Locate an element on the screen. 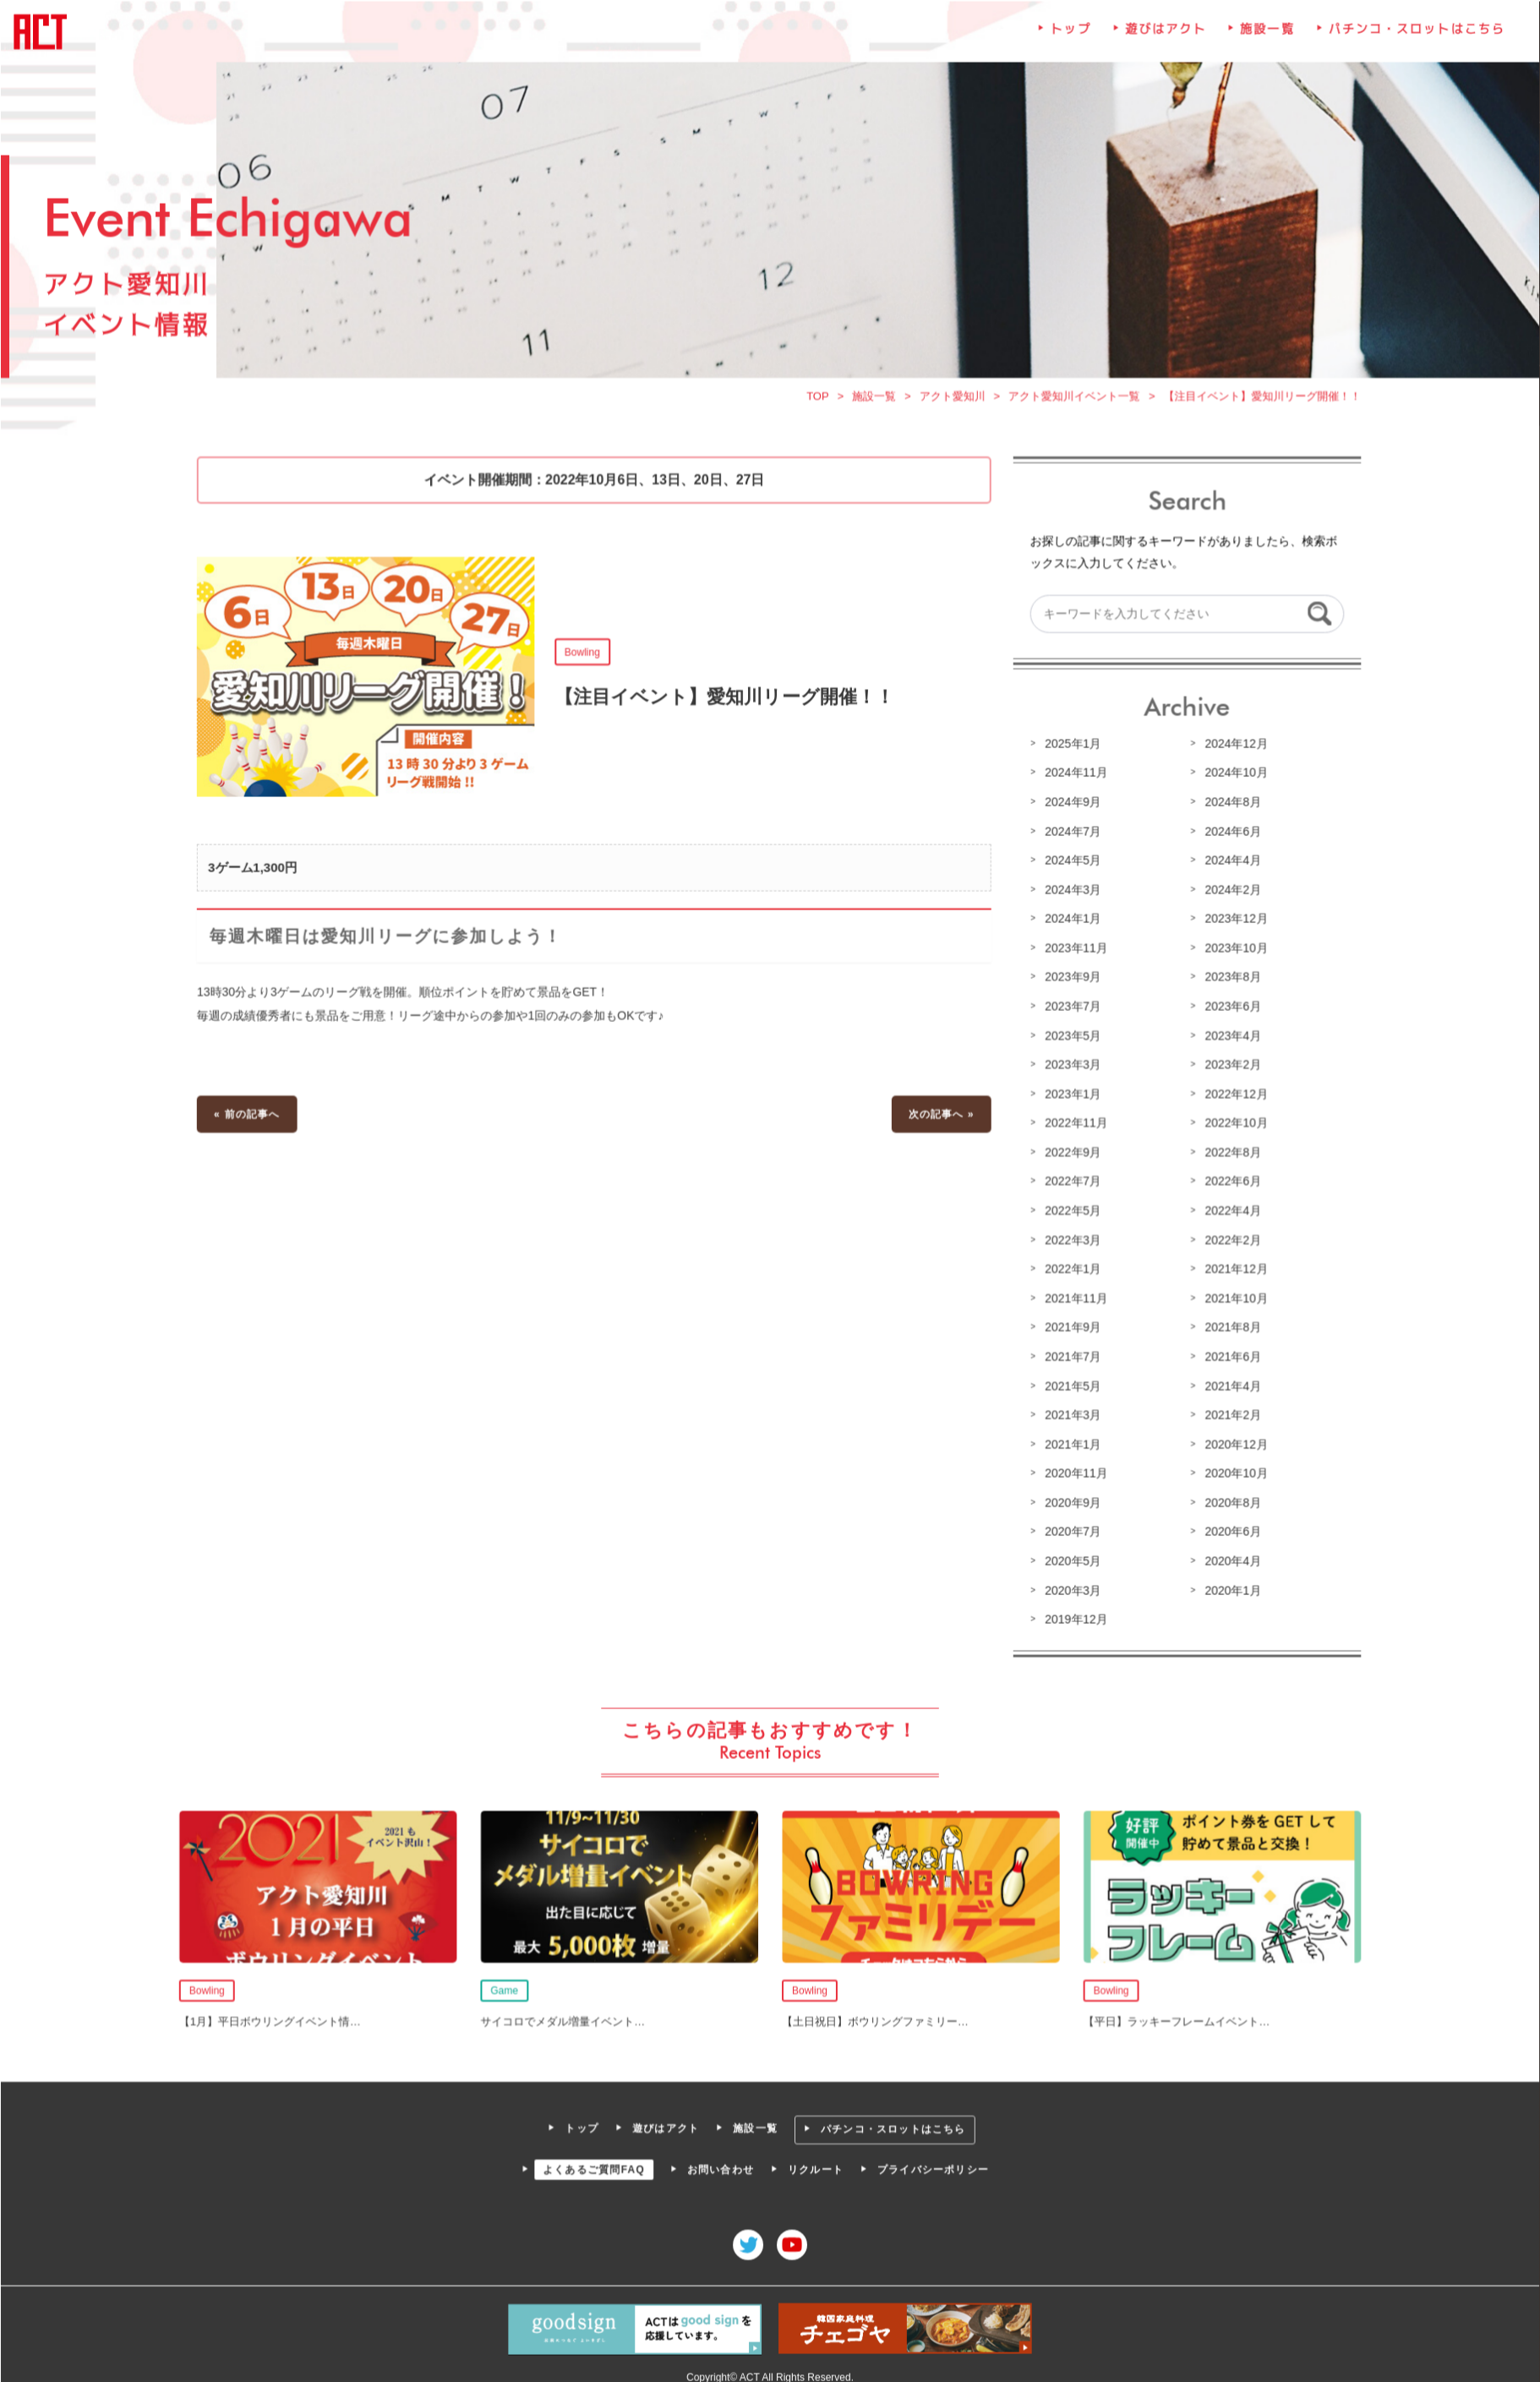 Image resolution: width=1540 pixels, height=2382 pixels. 施設一覧 is located at coordinates (1263, 40).